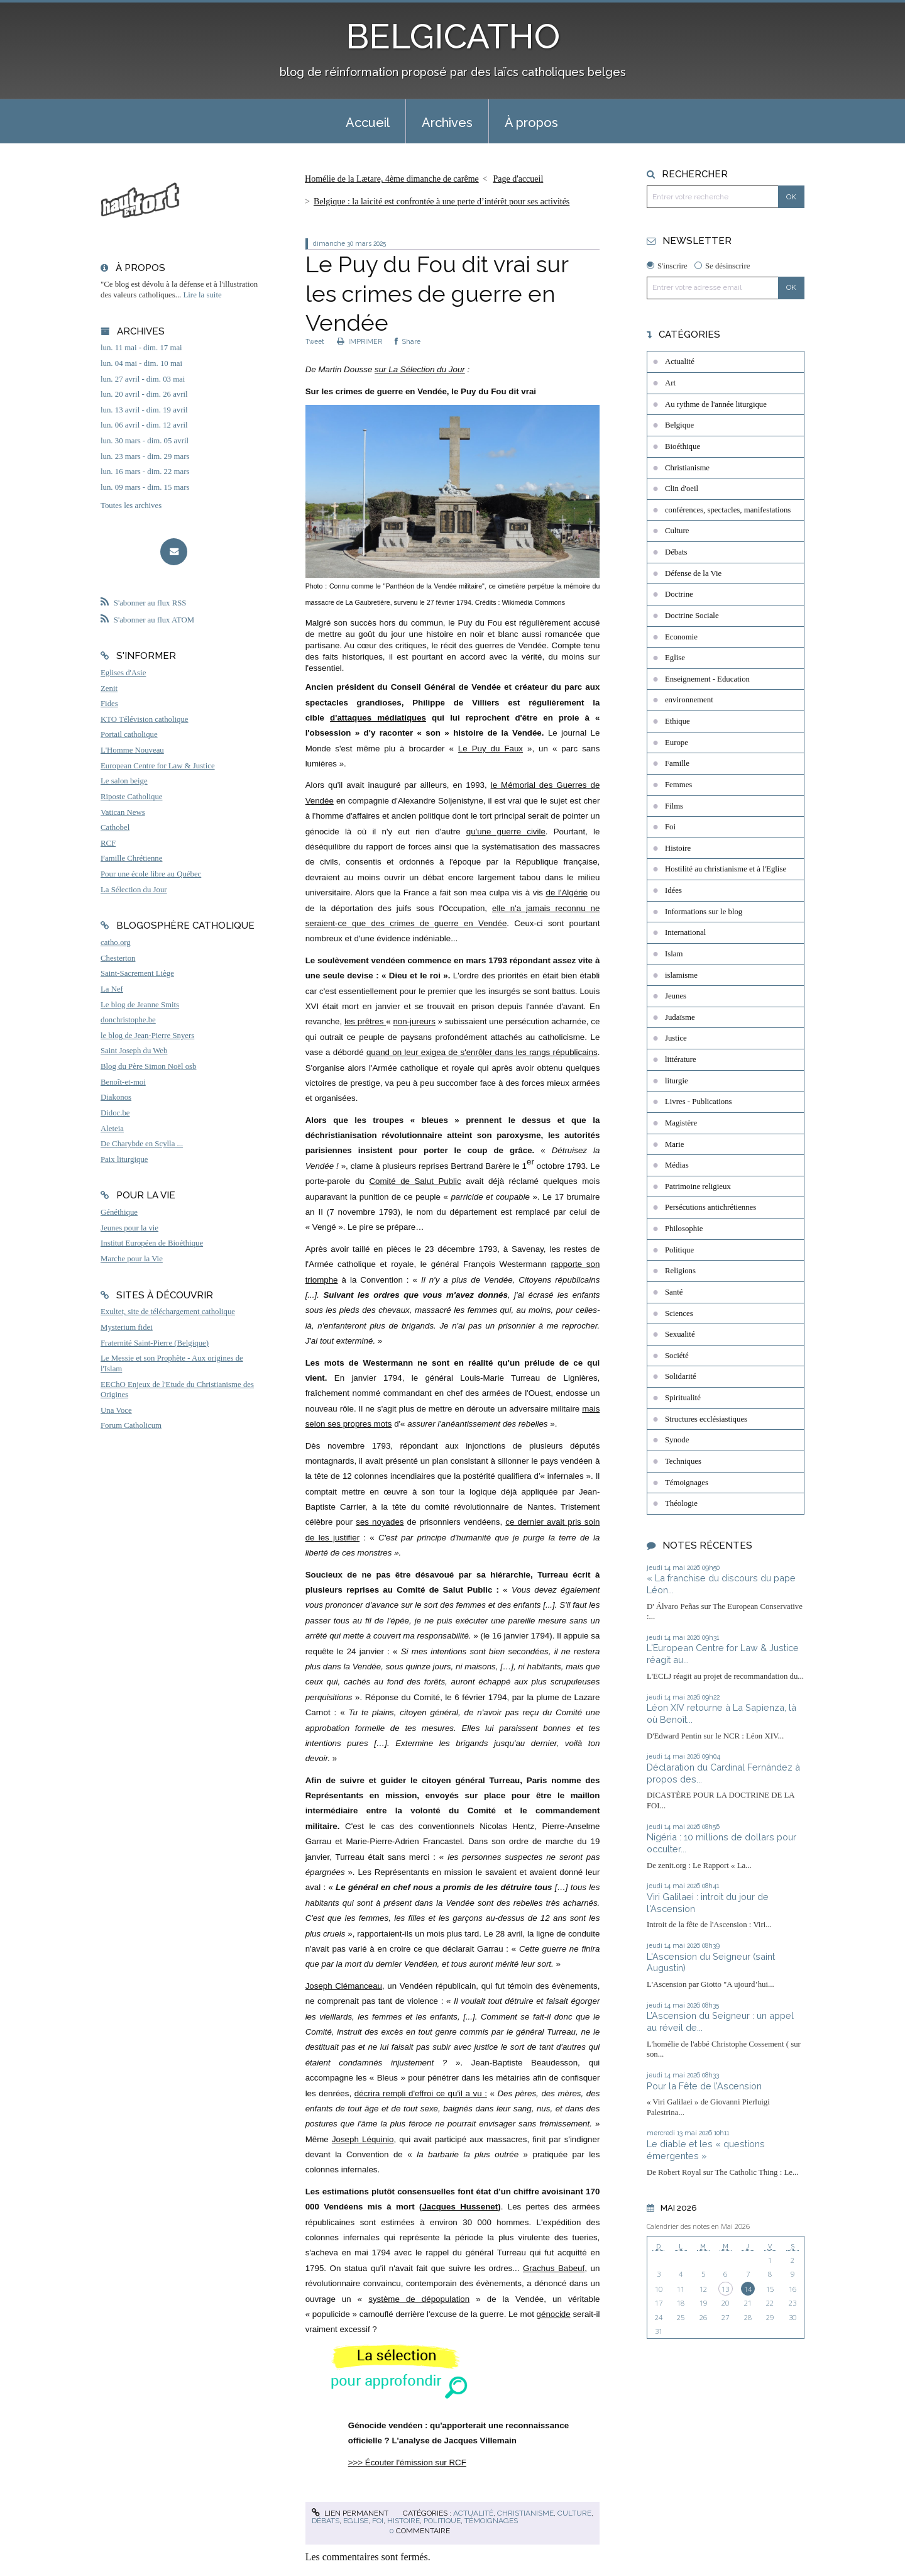  What do you see at coordinates (143, 379) in the screenshot?
I see `lun. 27 avril - dim. 03 mai` at bounding box center [143, 379].